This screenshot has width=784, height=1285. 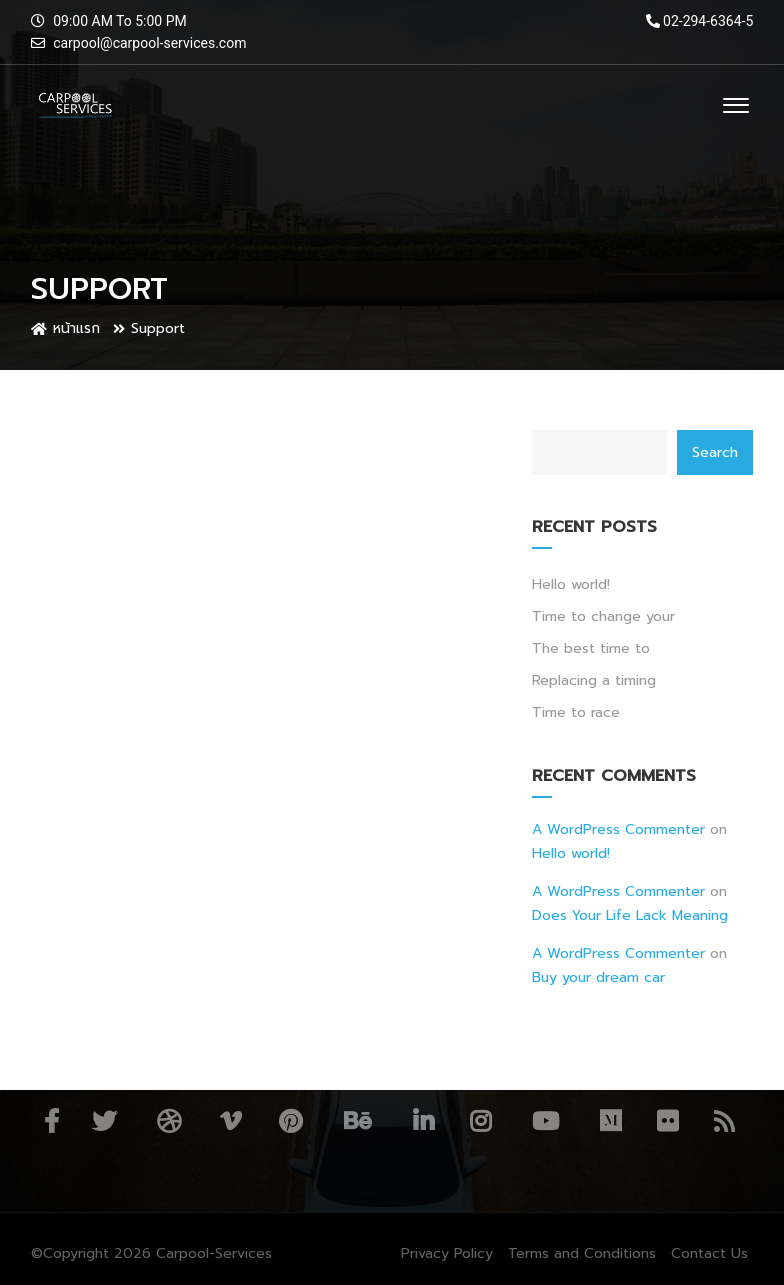 What do you see at coordinates (357, 1121) in the screenshot?
I see `Behance` at bounding box center [357, 1121].